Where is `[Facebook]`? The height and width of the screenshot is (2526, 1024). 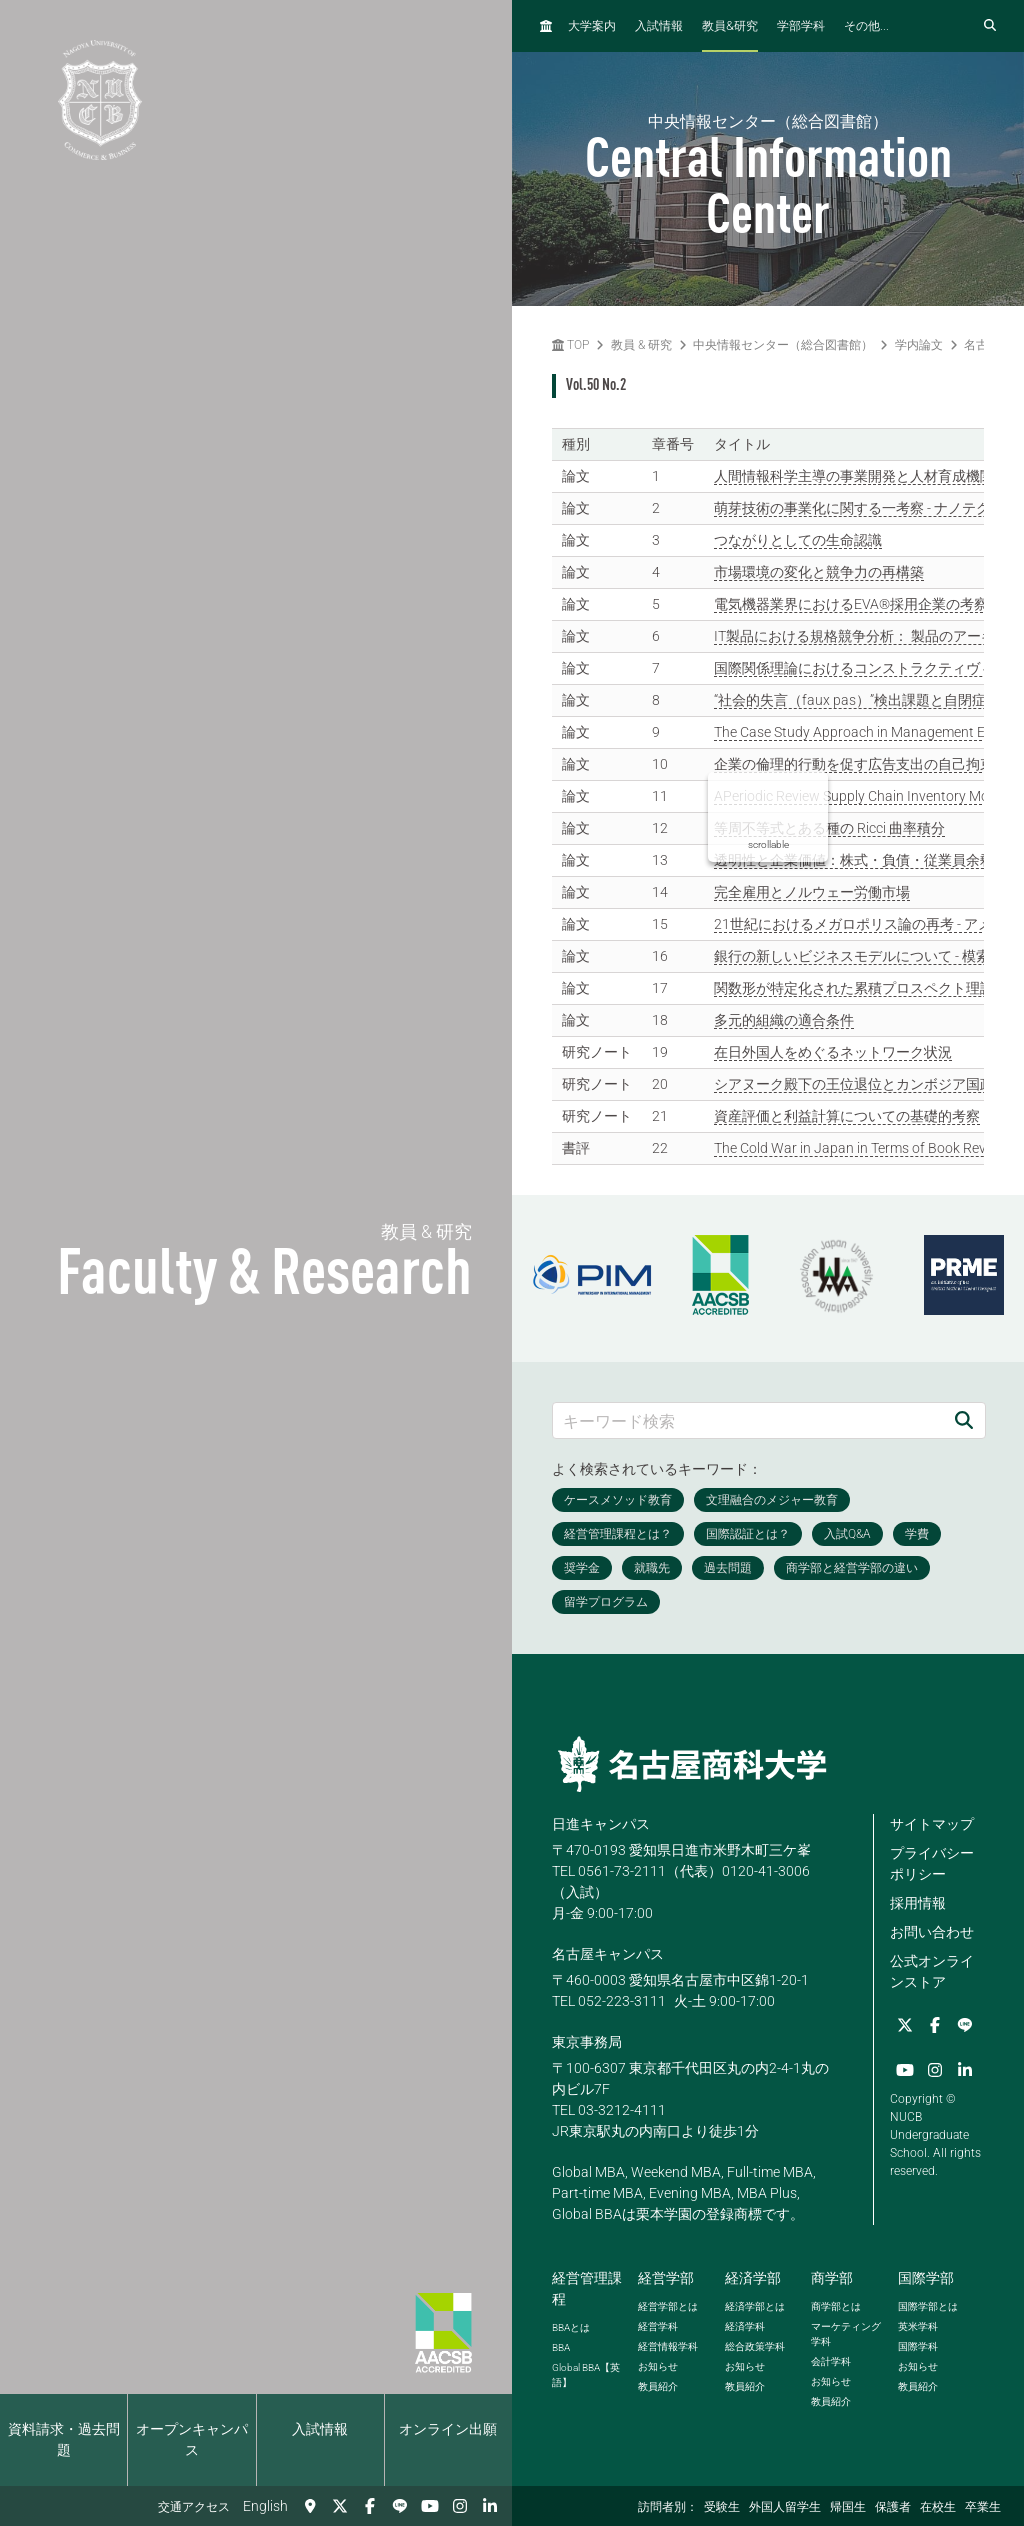
[Facebook] is located at coordinates (370, 2506).